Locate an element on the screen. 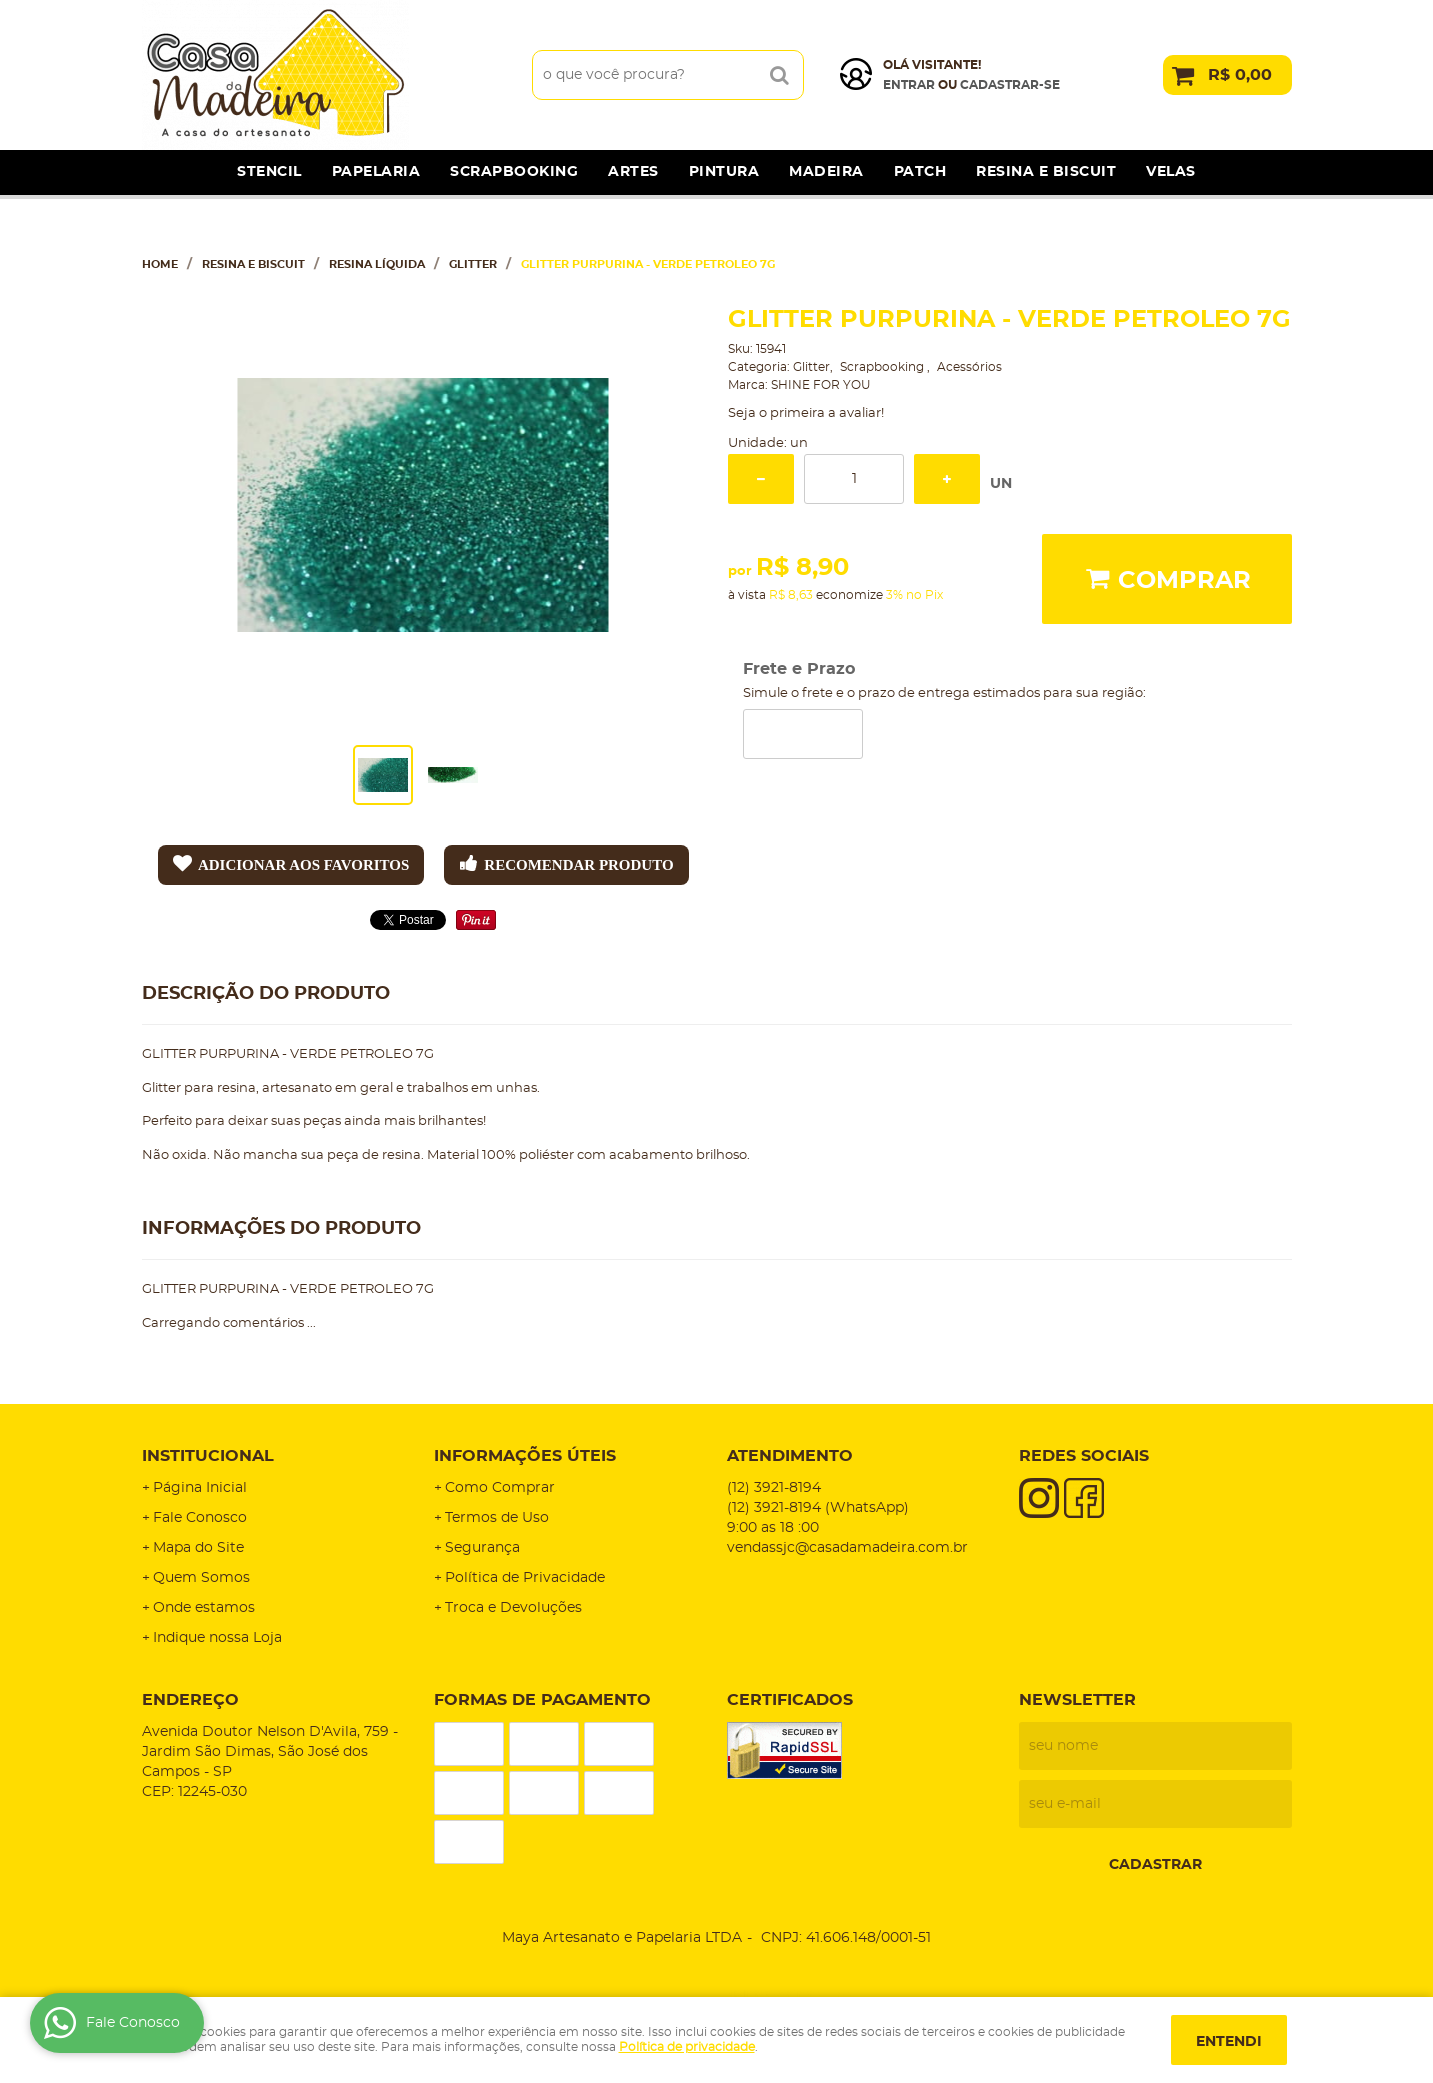 The image size is (1433, 2083). cadastrar-se is located at coordinates (1010, 85).